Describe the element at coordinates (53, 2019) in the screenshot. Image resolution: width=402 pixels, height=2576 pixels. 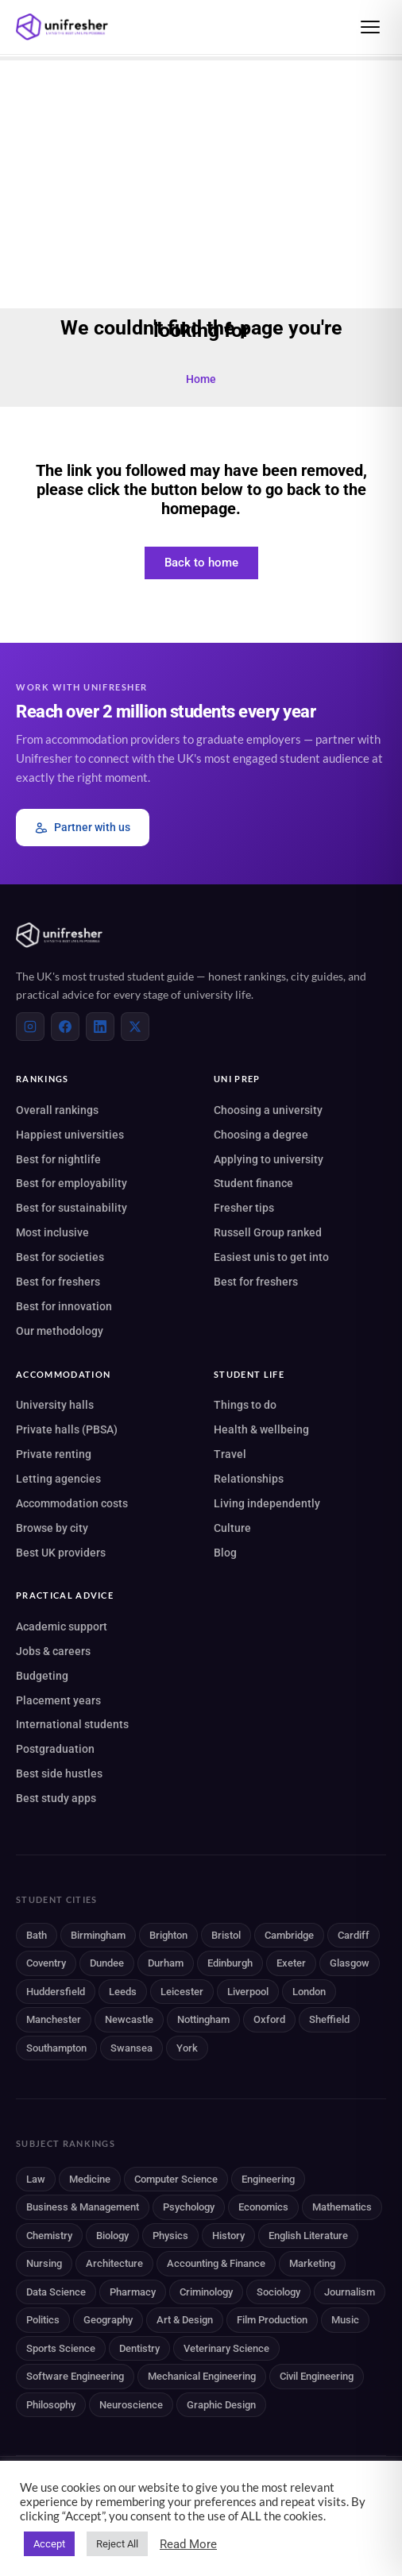
I see `Manchester` at that location.